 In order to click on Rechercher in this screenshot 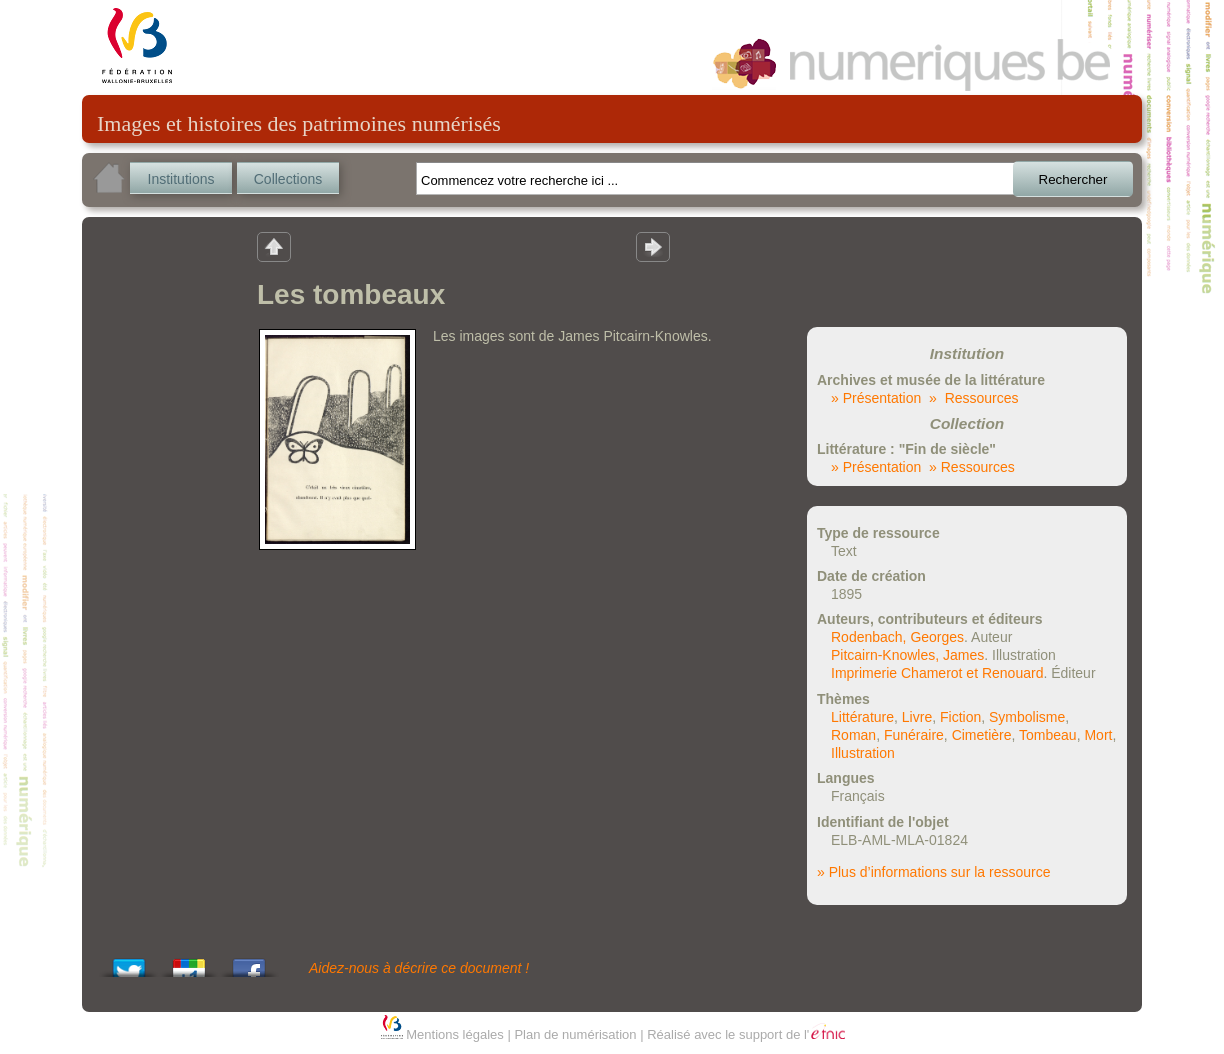, I will do `click(1073, 179)`.